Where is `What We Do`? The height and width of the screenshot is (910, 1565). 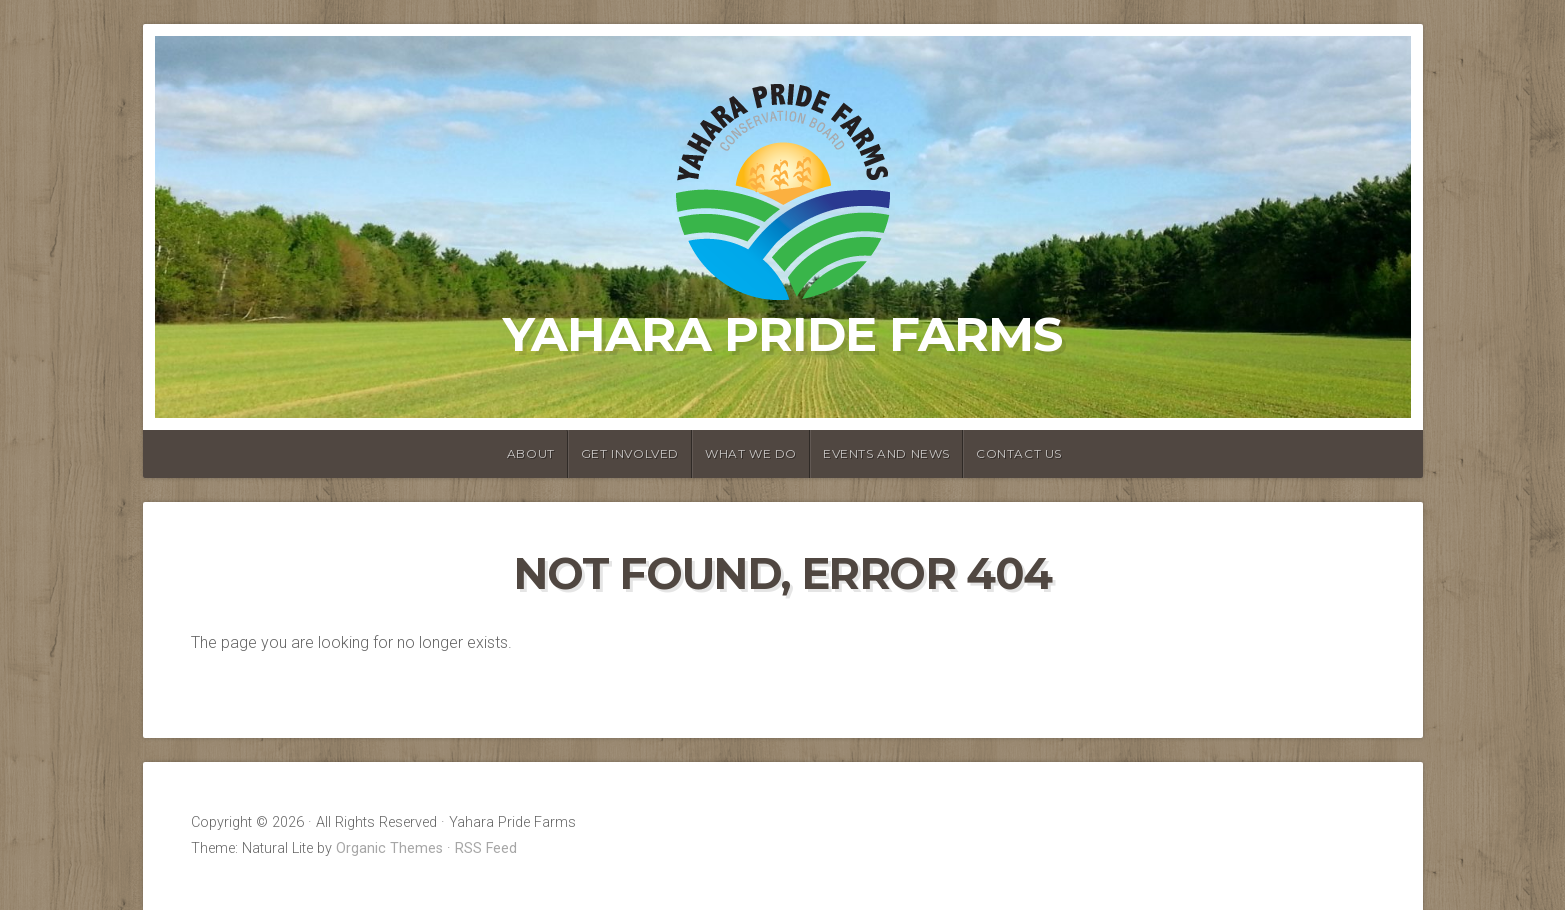
What We Do is located at coordinates (751, 453).